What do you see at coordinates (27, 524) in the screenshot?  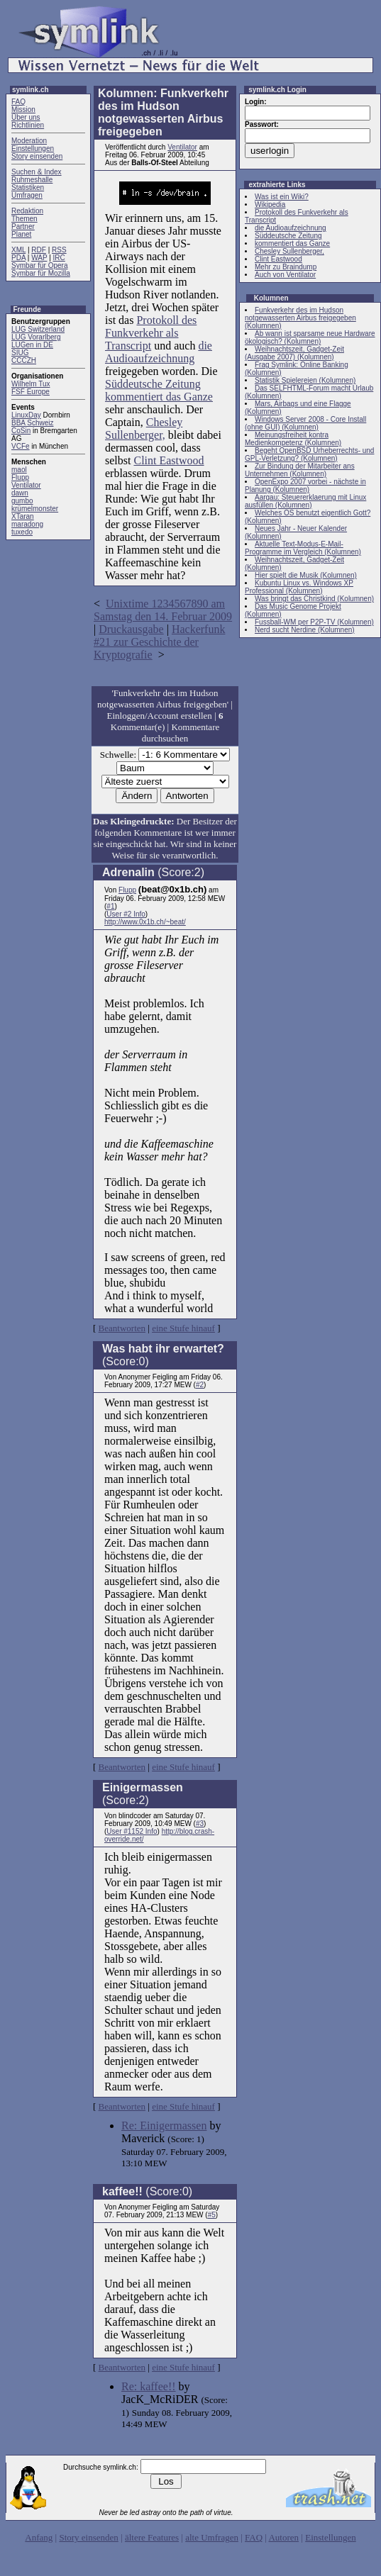 I see `maradong` at bounding box center [27, 524].